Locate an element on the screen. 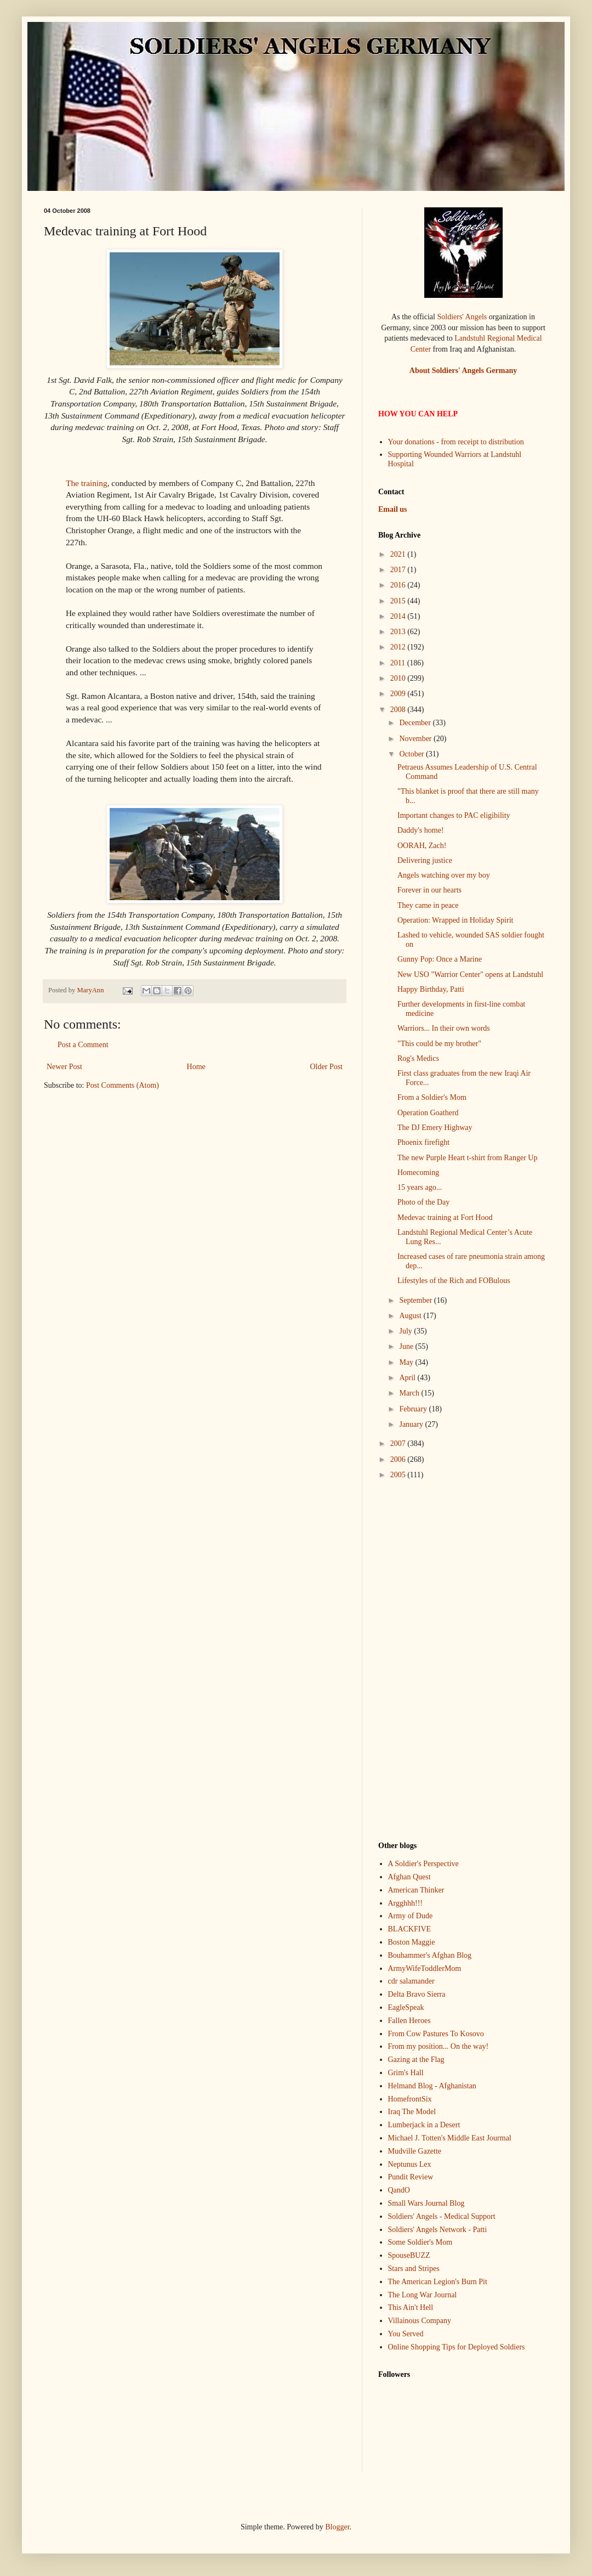  Blogger is located at coordinates (337, 2527).